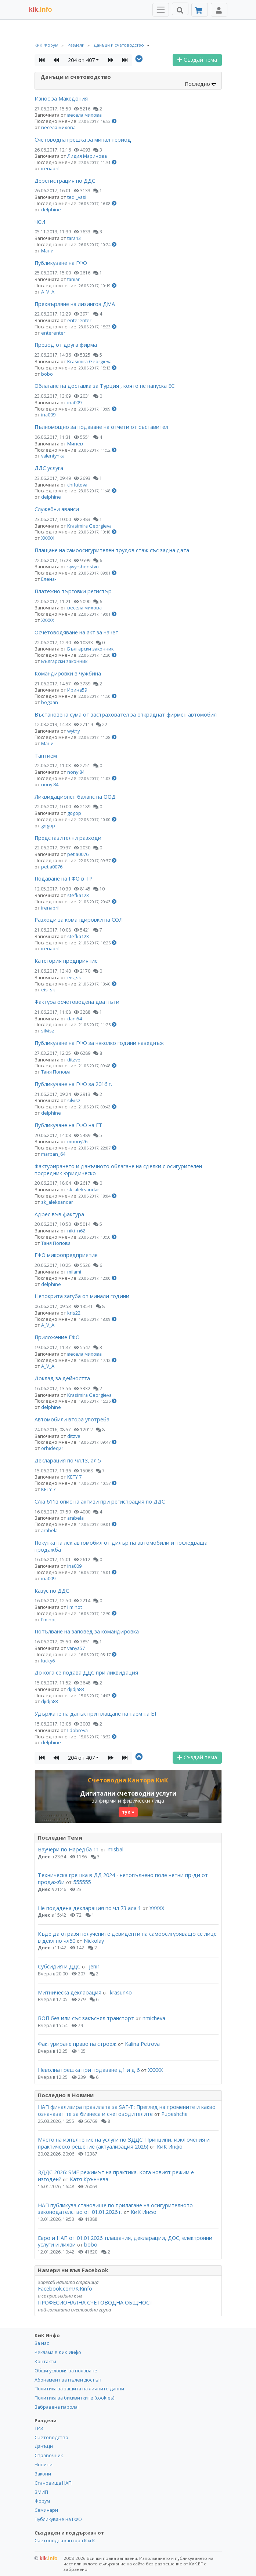  I want to click on Място на изпълнение на услуги по ЗДДС: Принципи, изключения и практическо решение (актуализация 2026), so click(124, 2143).